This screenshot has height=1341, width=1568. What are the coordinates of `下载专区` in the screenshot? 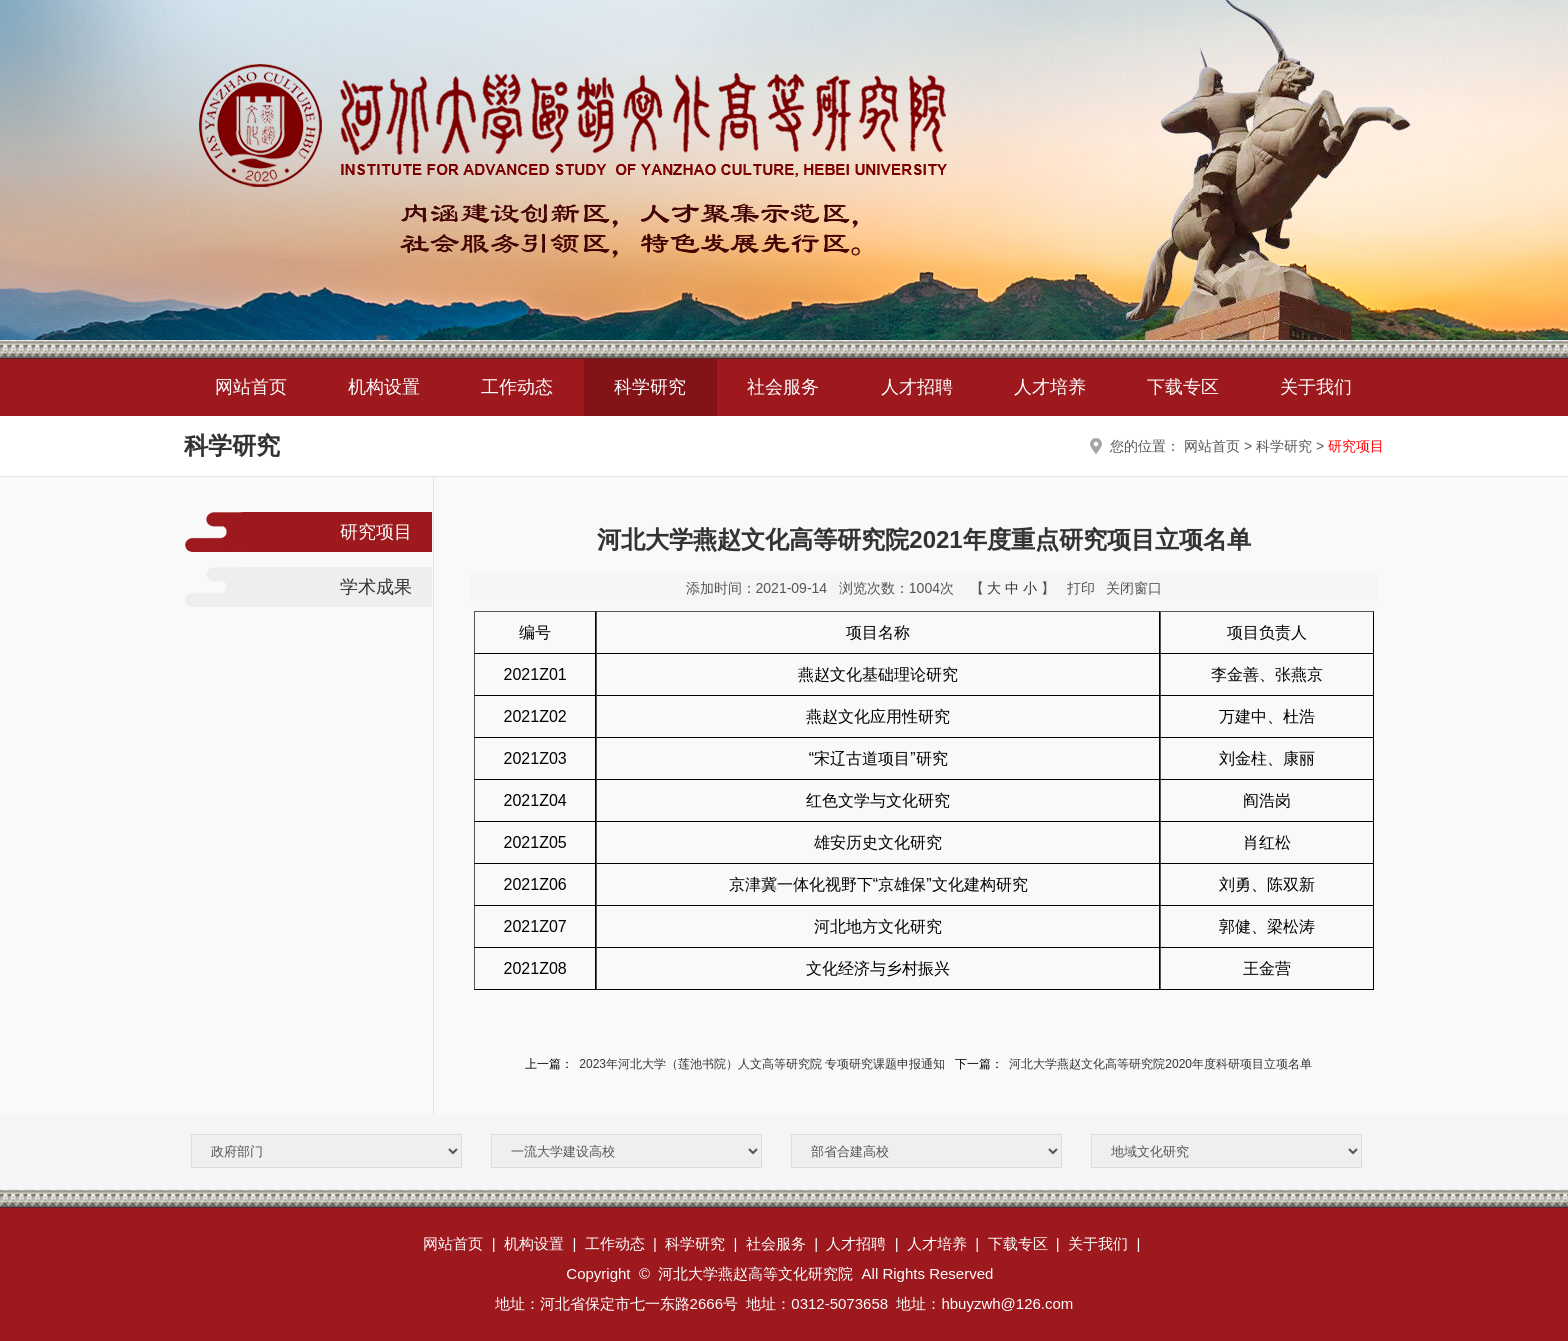 It's located at (1183, 387).